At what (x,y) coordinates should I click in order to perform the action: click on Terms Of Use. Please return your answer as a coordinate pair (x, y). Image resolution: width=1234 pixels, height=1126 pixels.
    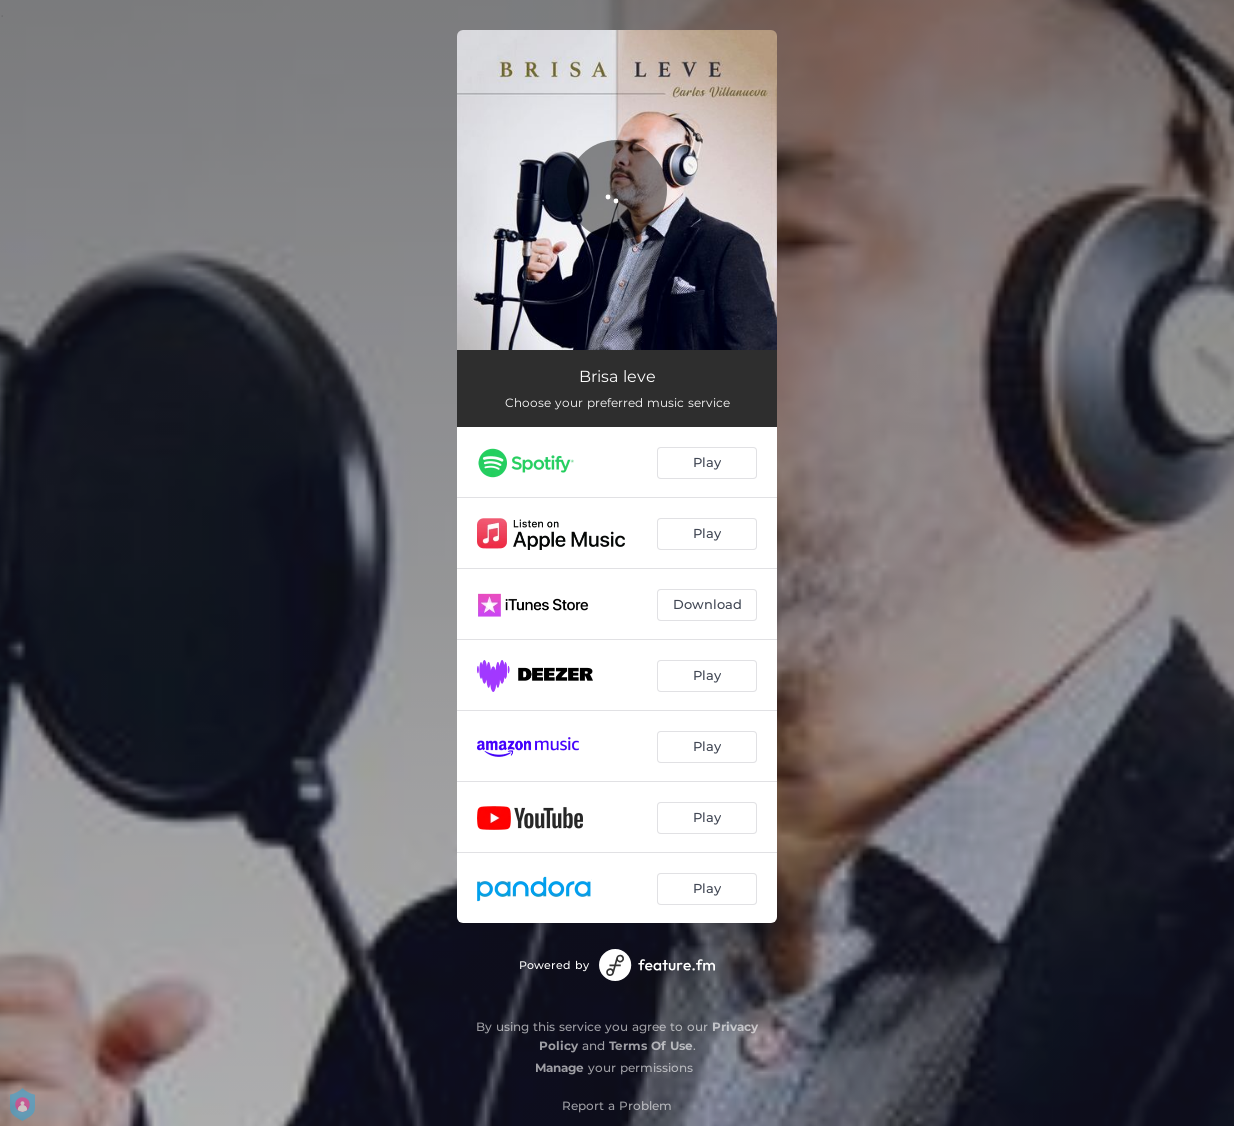
    Looking at the image, I should click on (651, 1045).